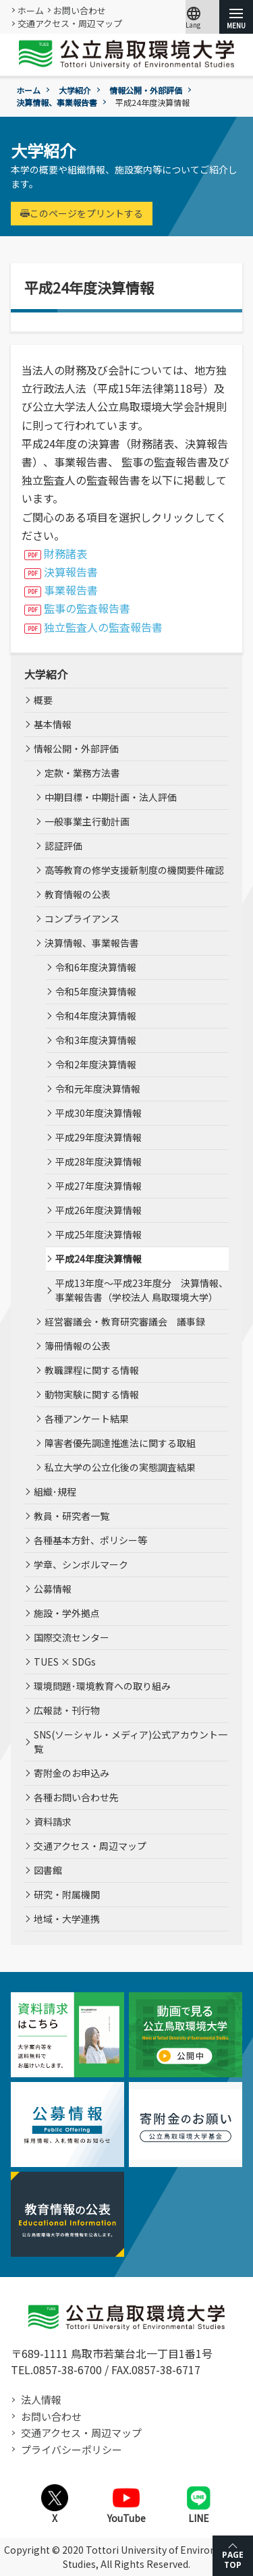  Describe the element at coordinates (98, 1210) in the screenshot. I see `平成26年度決算情報` at that location.